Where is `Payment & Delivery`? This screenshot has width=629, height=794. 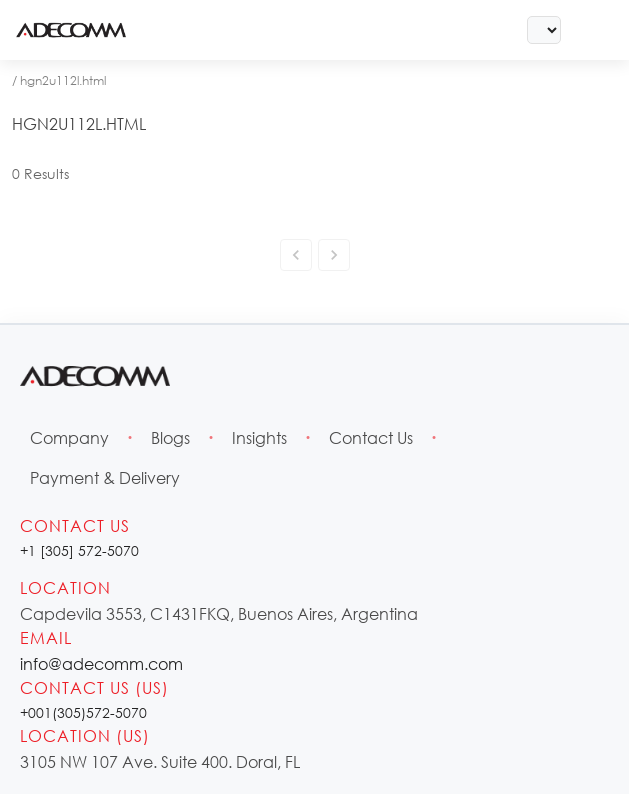
Payment & Delivery is located at coordinates (105, 477).